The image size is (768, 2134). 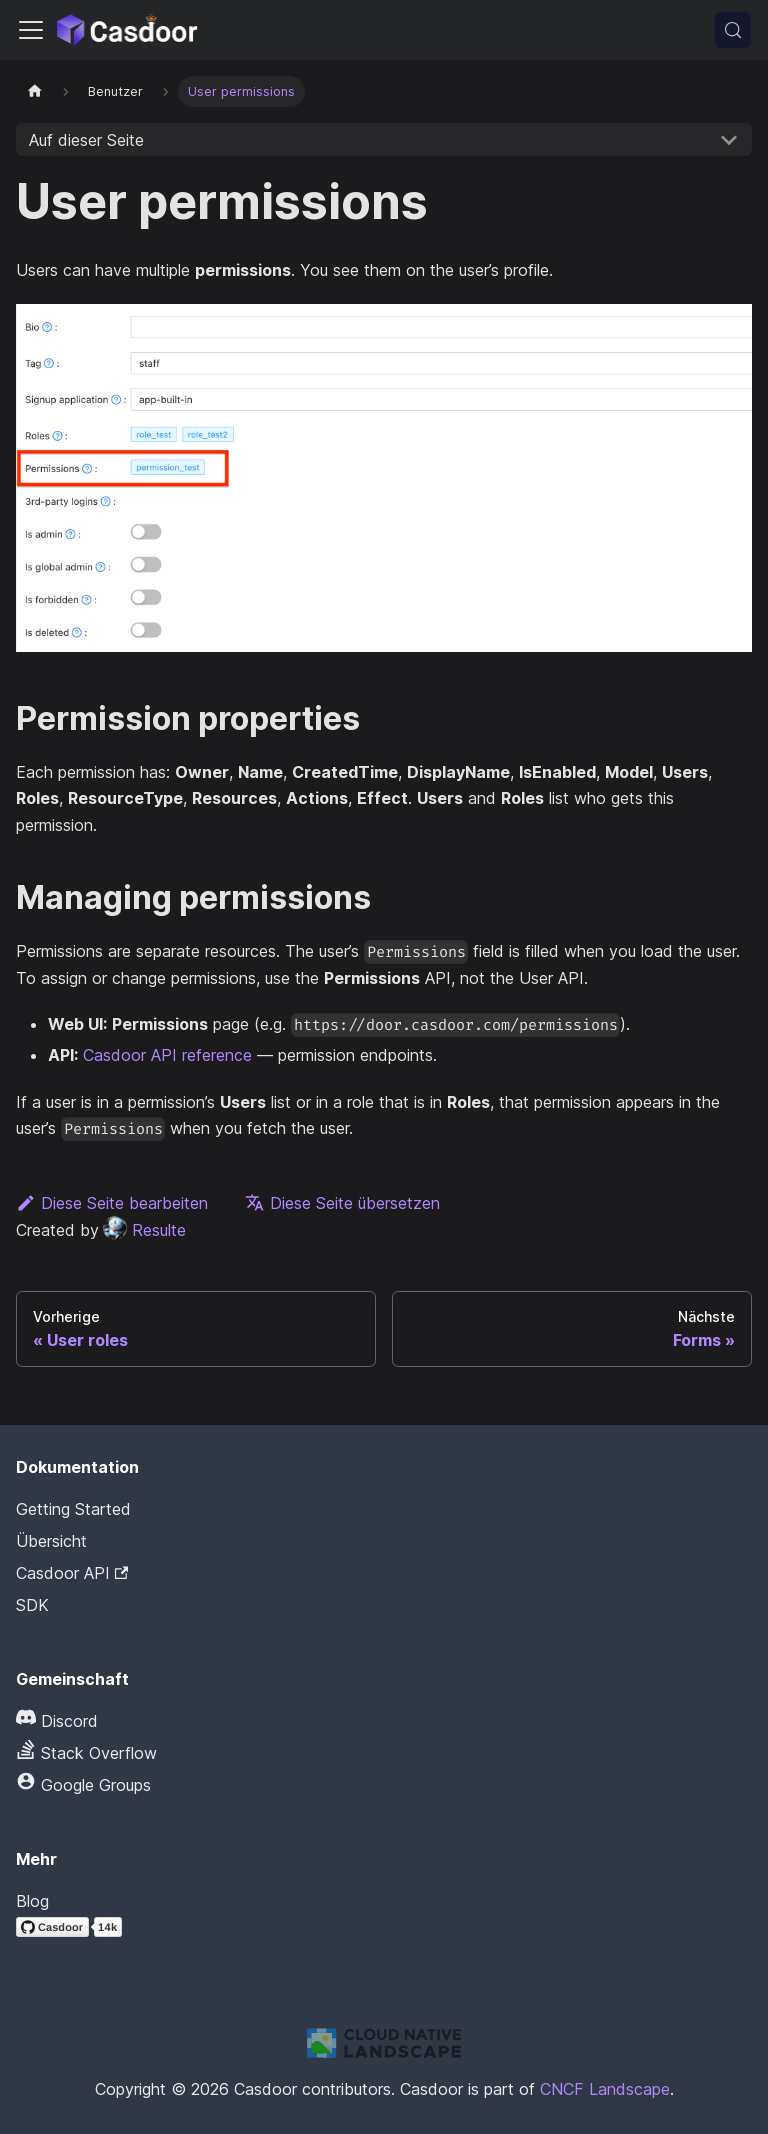 I want to click on Casdoor API reference, so click(x=167, y=1055).